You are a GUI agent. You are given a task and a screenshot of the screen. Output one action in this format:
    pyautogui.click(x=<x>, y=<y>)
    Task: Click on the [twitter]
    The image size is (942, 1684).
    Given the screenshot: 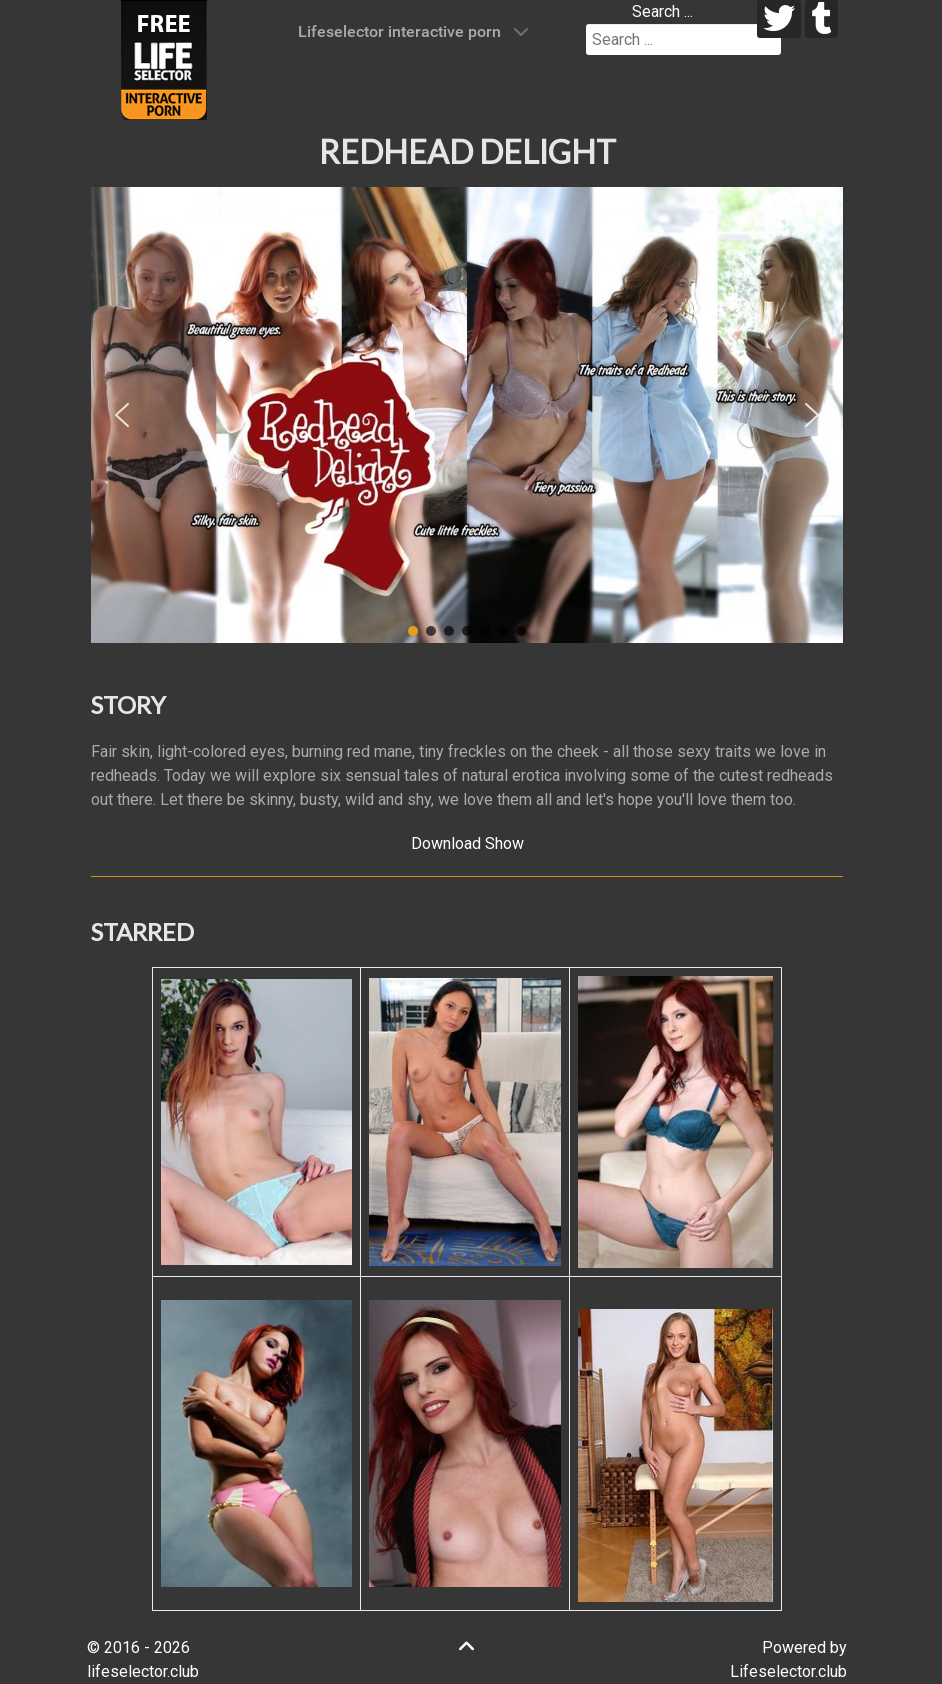 What is the action you would take?
    pyautogui.click(x=779, y=19)
    